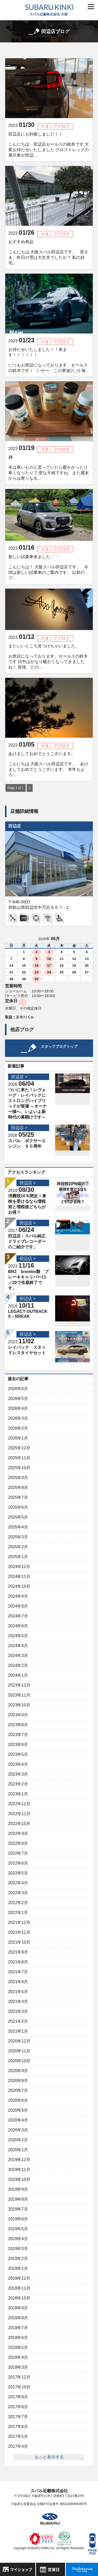 The width and height of the screenshot is (98, 2576). What do you see at coordinates (19, 2169) in the screenshot?
I see `2019年11月` at bounding box center [19, 2169].